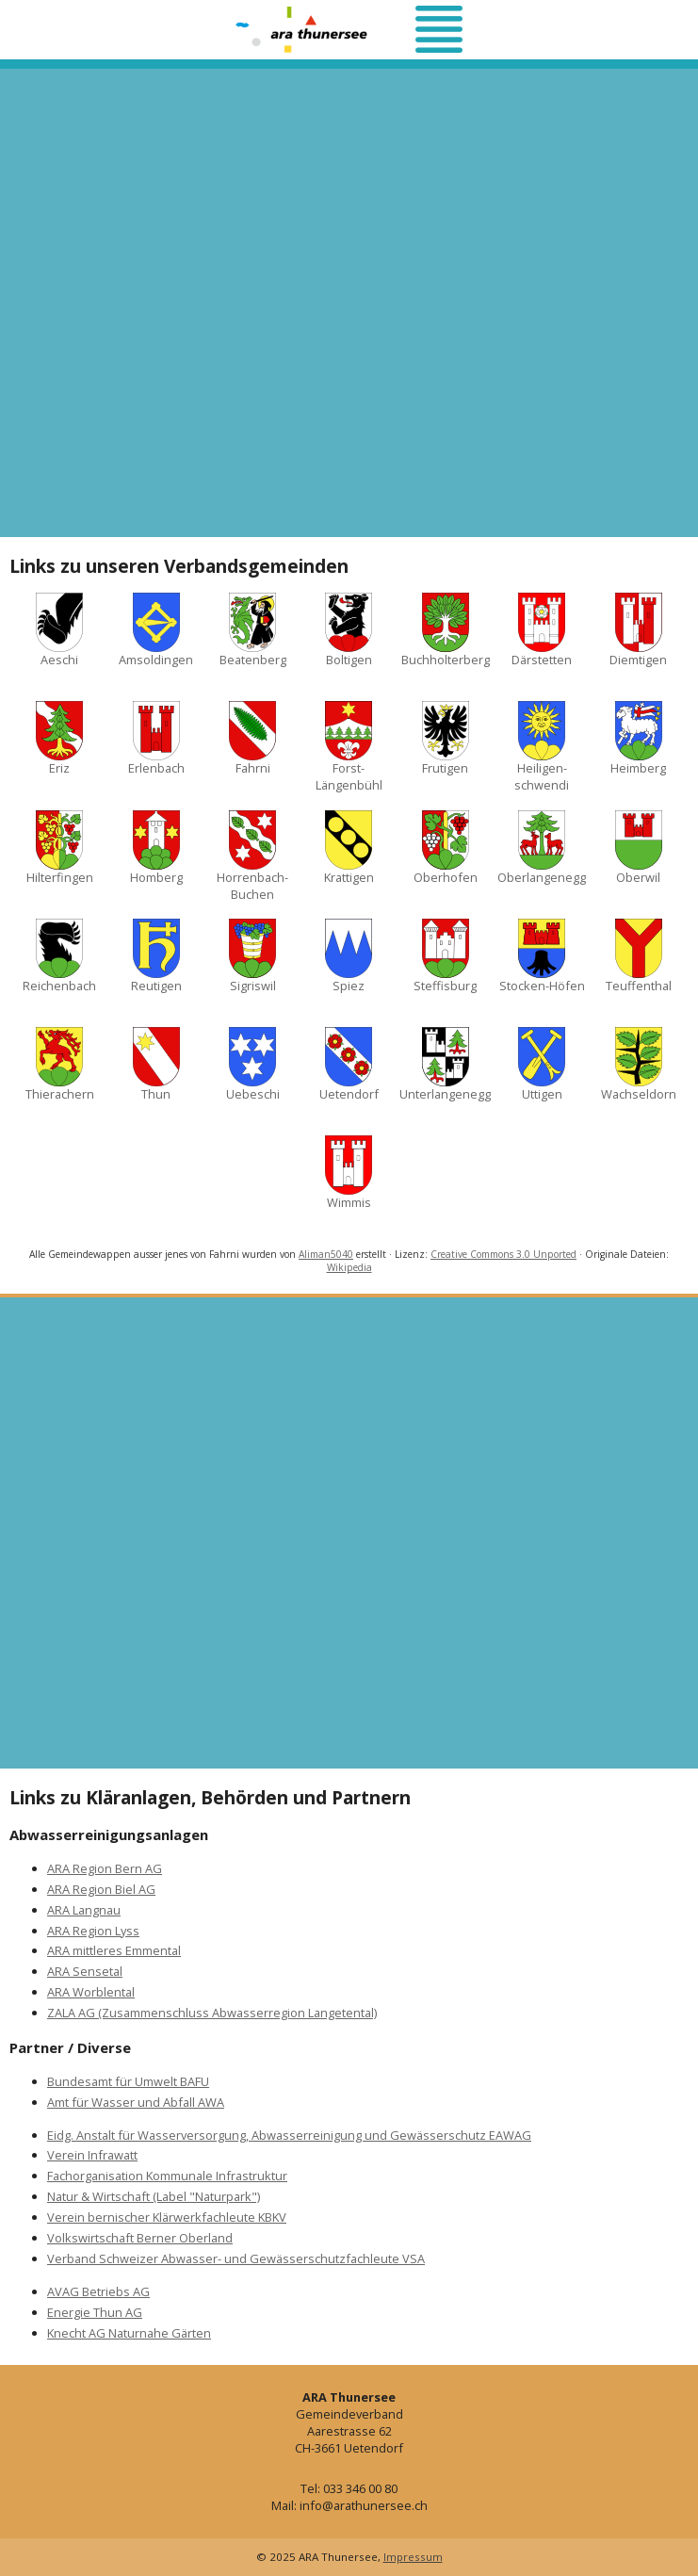 This screenshot has height=2576, width=698. Describe the element at coordinates (252, 956) in the screenshot. I see `Sigriswil` at that location.